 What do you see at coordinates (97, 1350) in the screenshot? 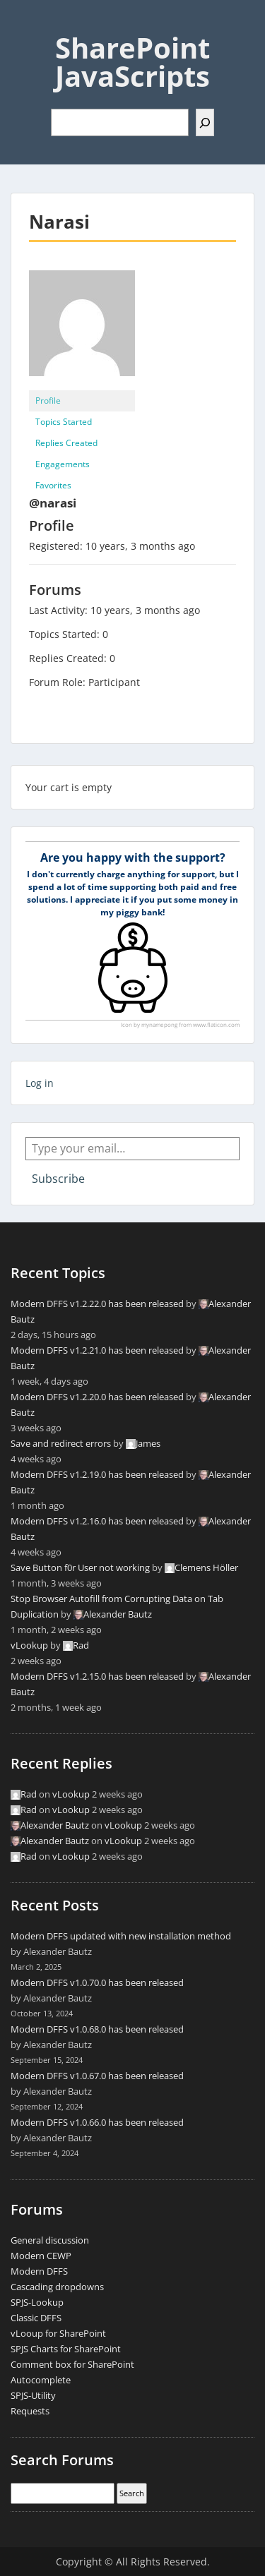
I see `Modern DFFS v1.2.21.0 has been released` at bounding box center [97, 1350].